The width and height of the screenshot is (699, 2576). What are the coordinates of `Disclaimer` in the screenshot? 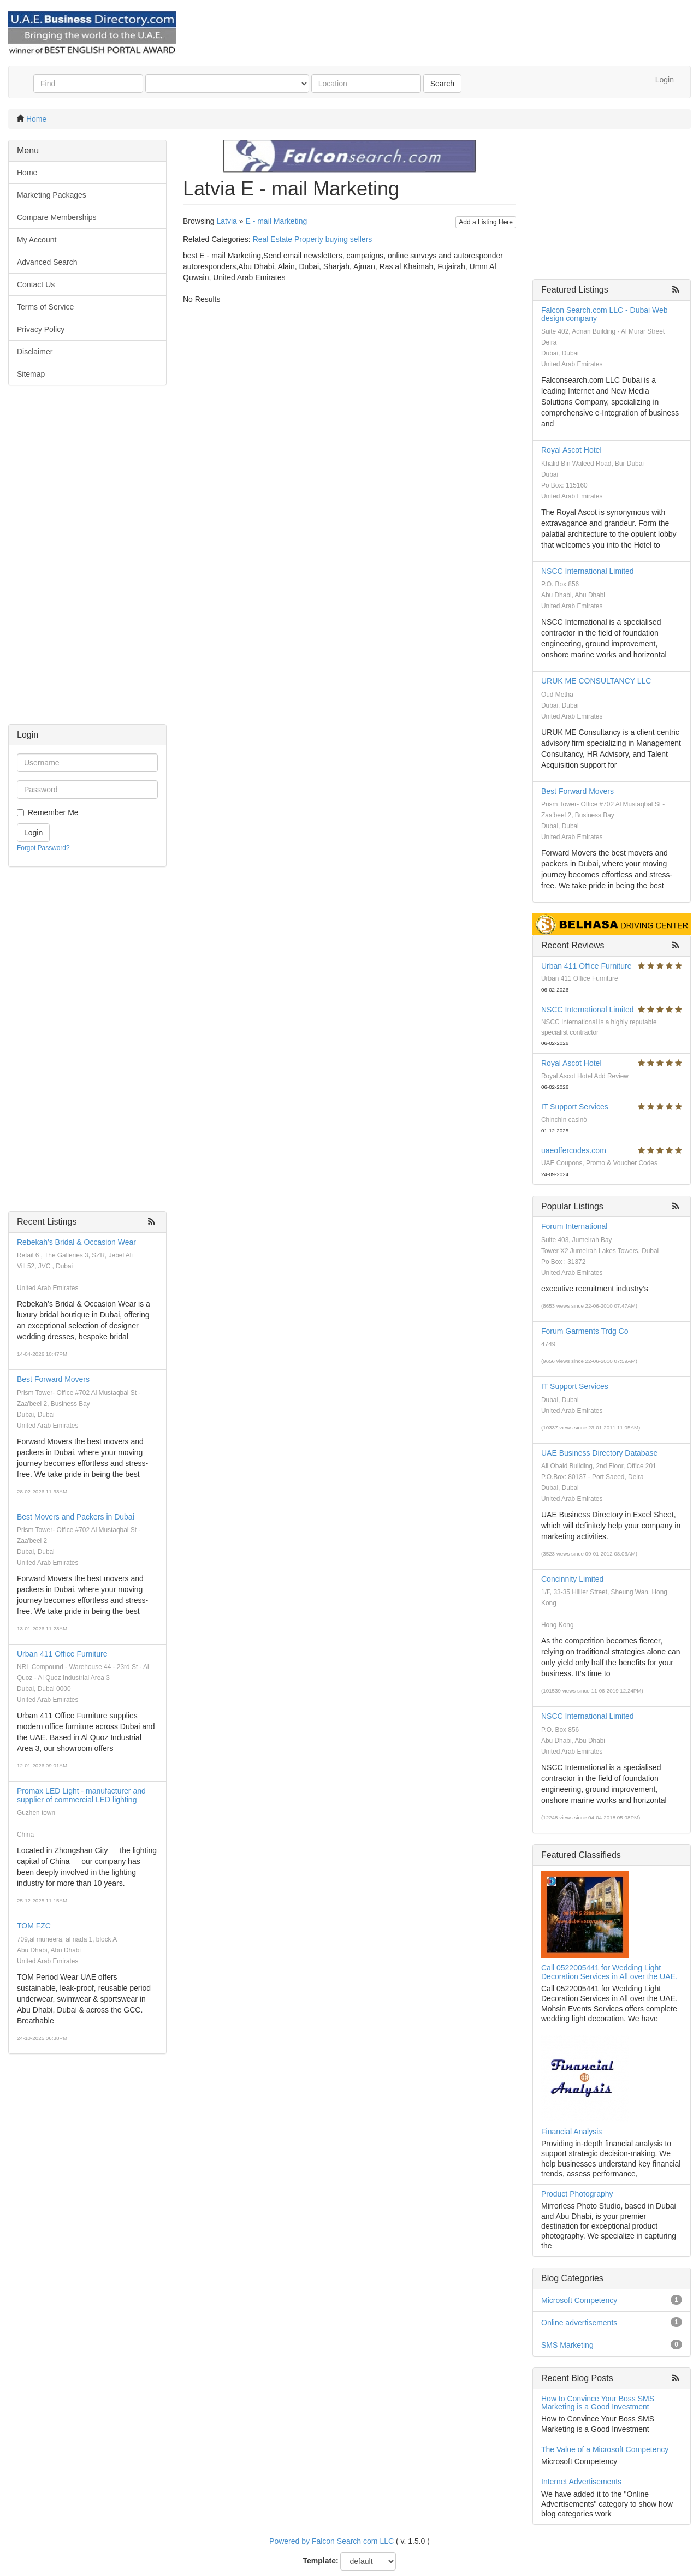 It's located at (34, 351).